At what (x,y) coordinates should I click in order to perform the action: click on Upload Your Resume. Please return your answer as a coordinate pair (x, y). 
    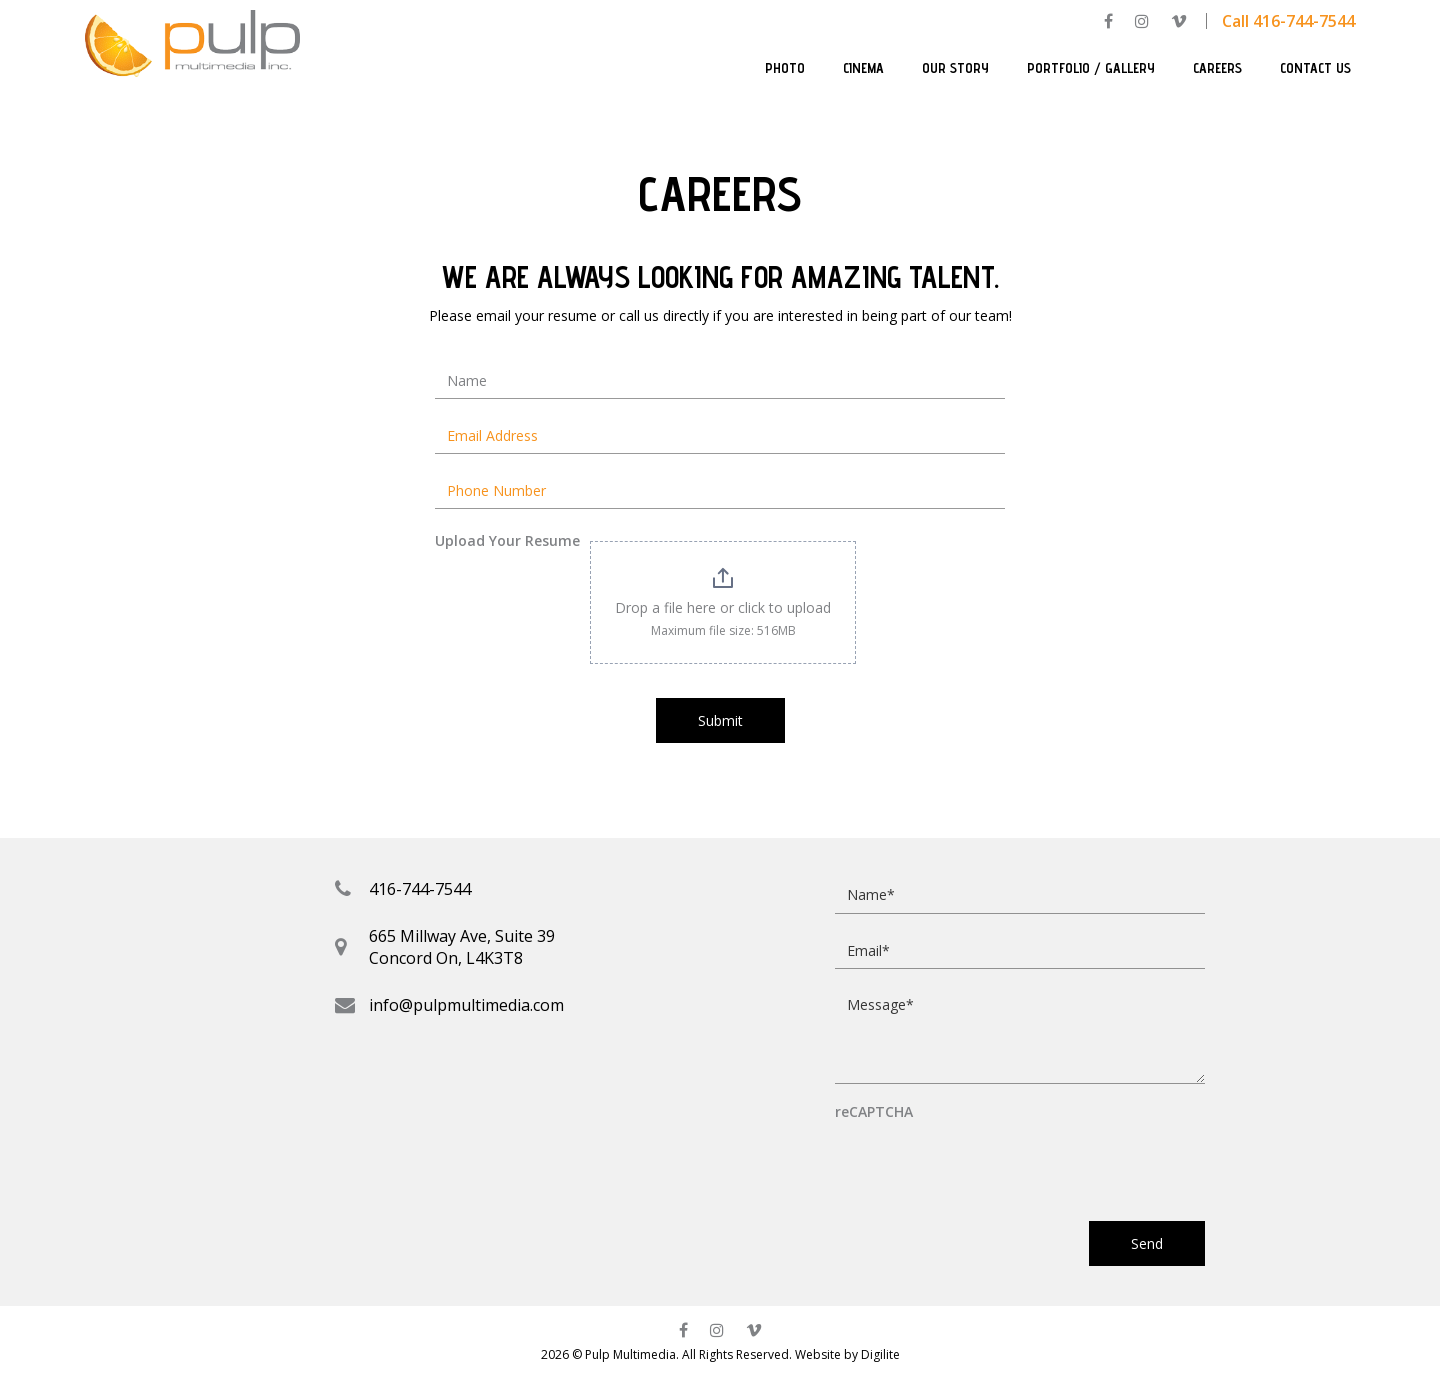
    Looking at the image, I should click on (507, 540).